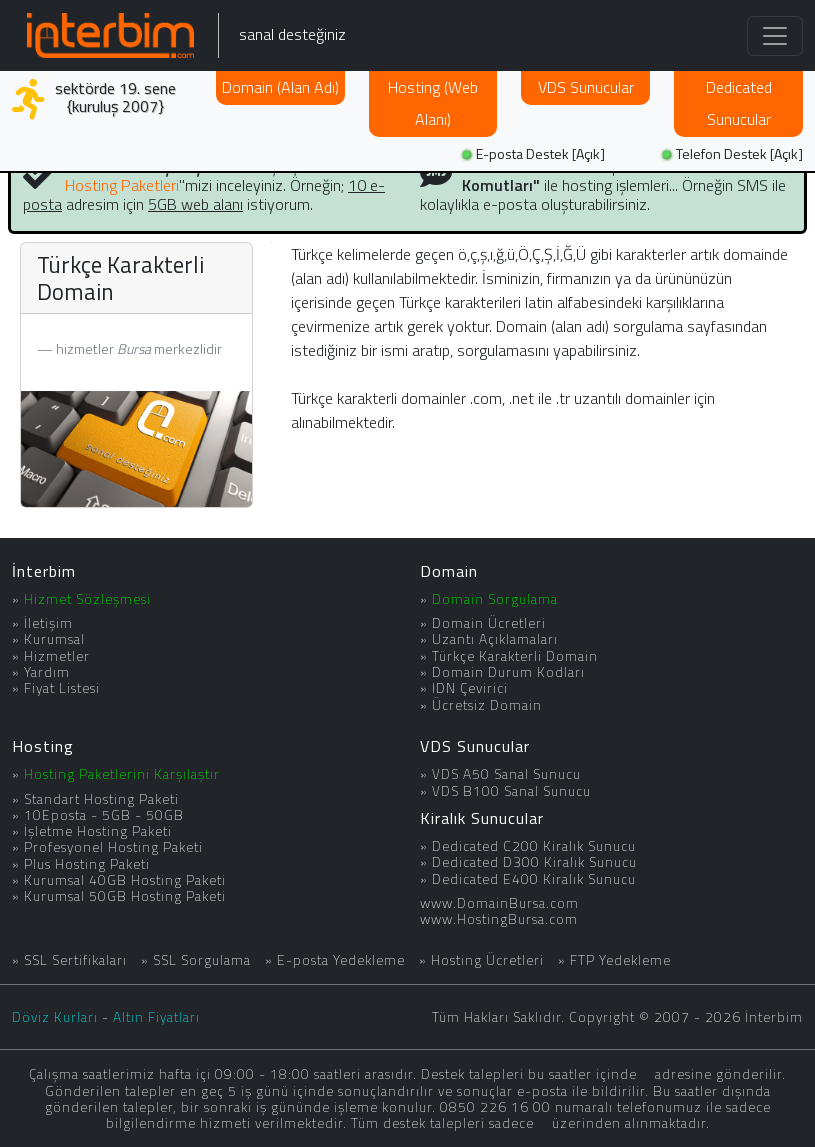 This screenshot has width=815, height=1147. Describe the element at coordinates (482, 818) in the screenshot. I see `Kiralık Sunucular` at that location.